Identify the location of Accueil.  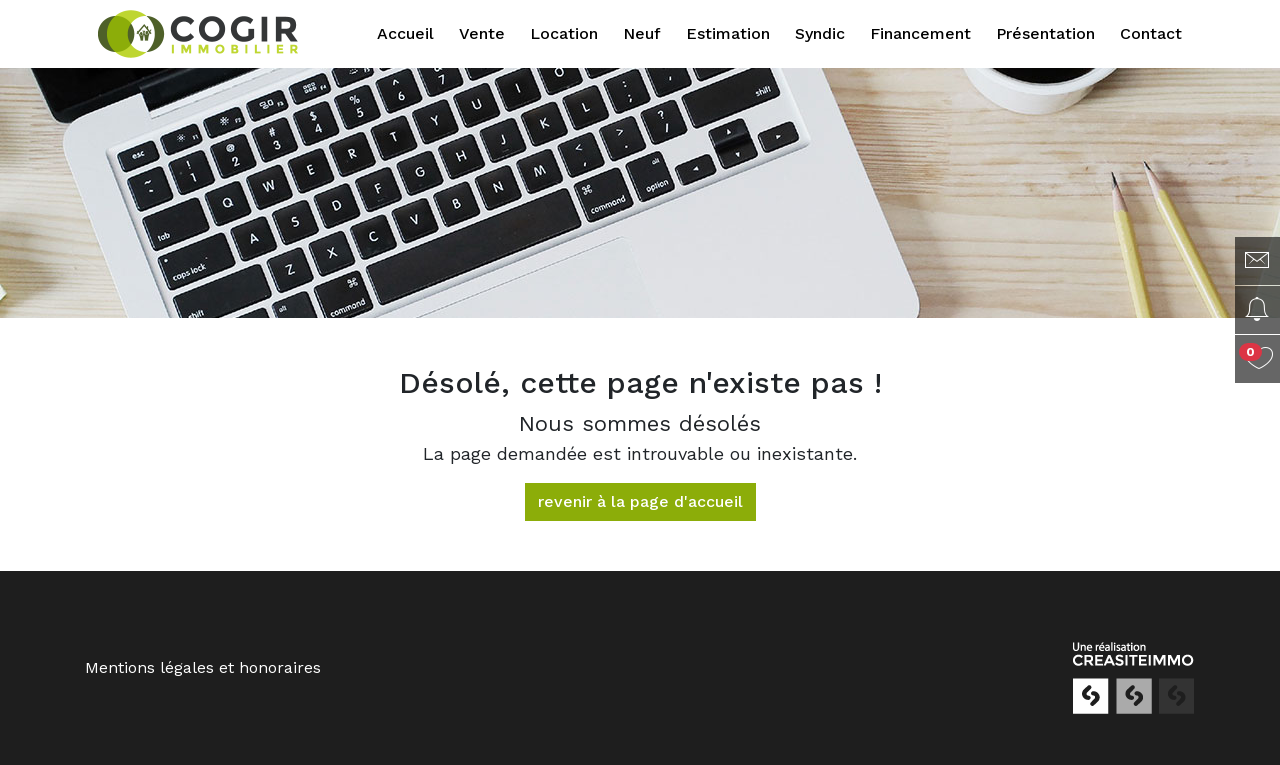
(405, 33).